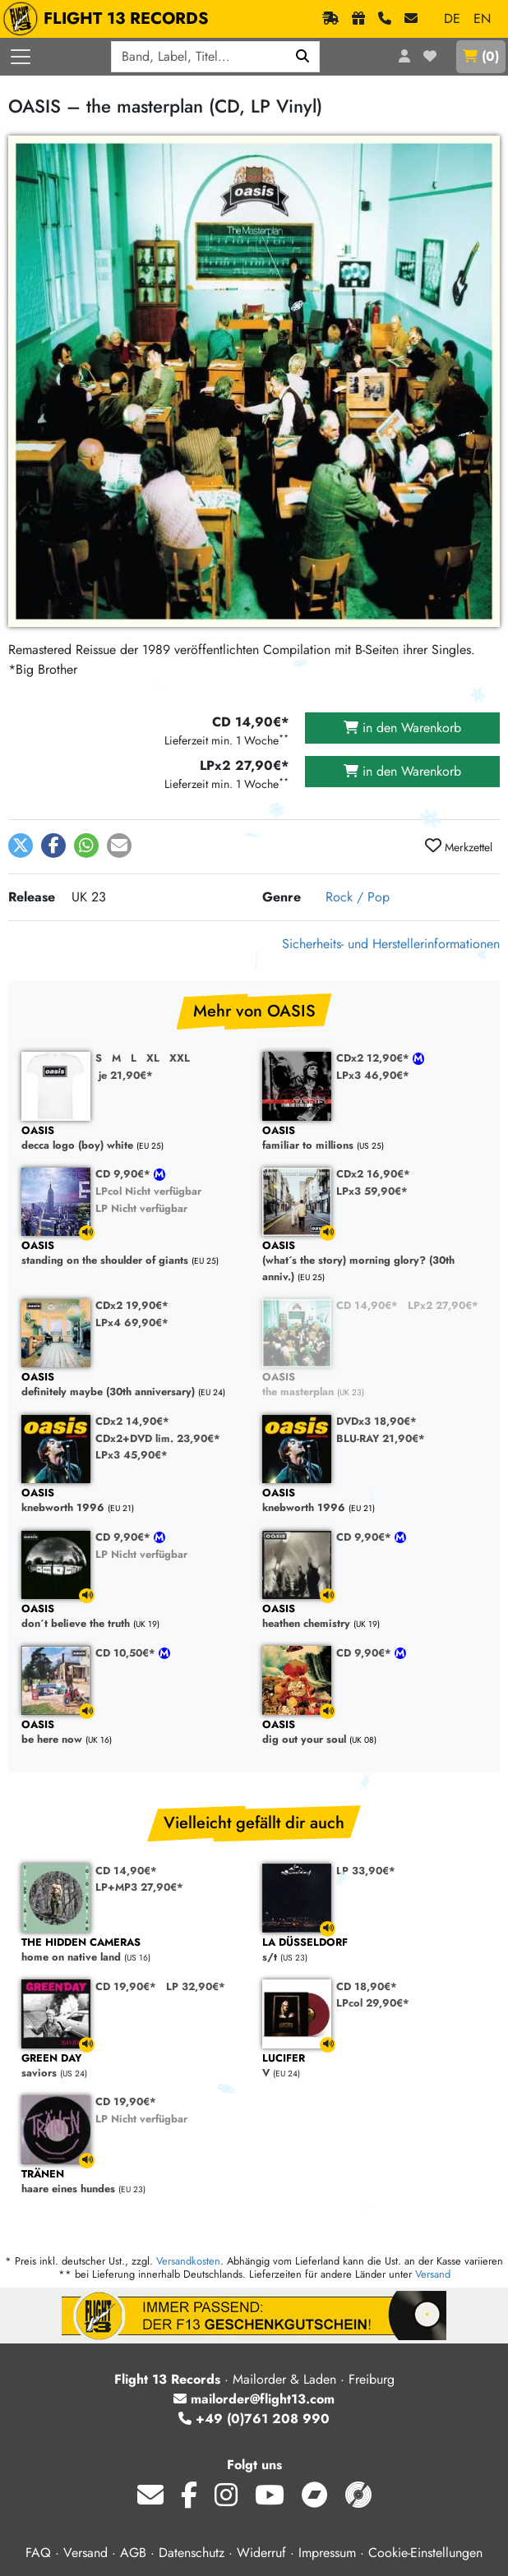 The image size is (508, 2576). What do you see at coordinates (133, 1385) in the screenshot?
I see `definitely maybe (30th anniversary)` at bounding box center [133, 1385].